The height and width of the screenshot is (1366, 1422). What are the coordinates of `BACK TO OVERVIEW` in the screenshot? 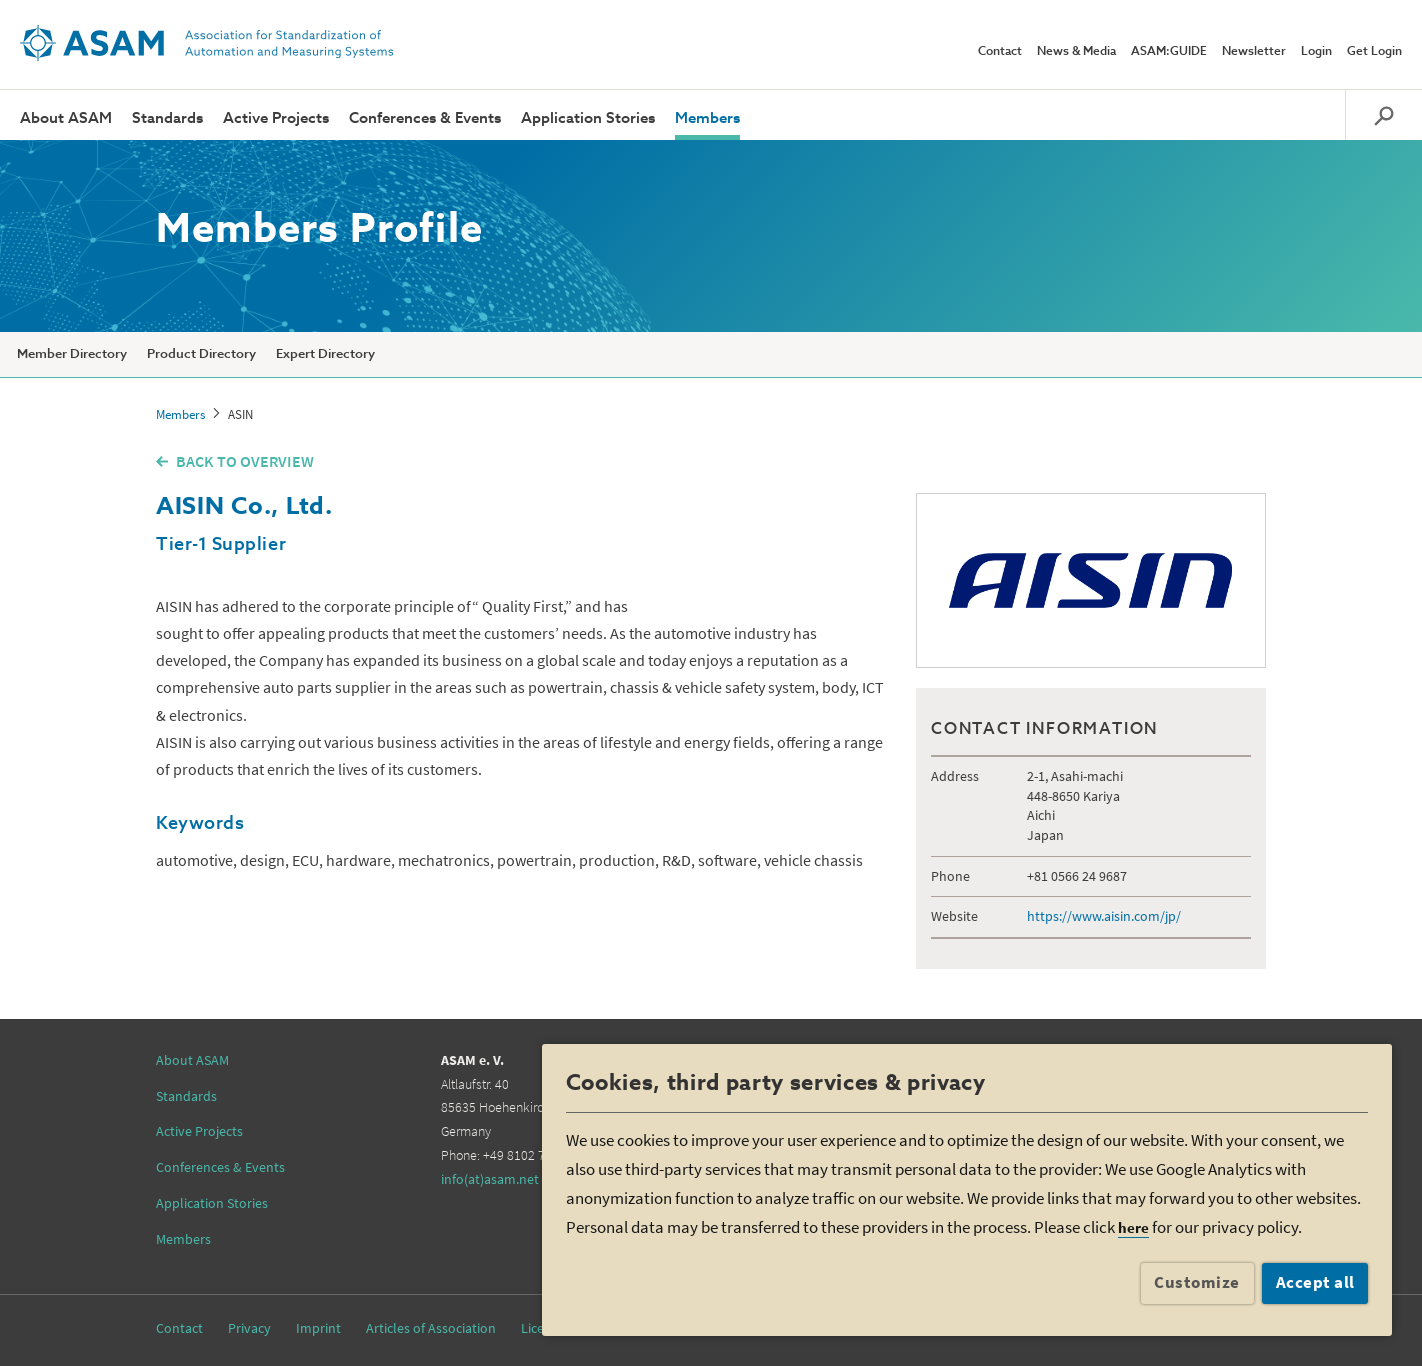 It's located at (245, 461).